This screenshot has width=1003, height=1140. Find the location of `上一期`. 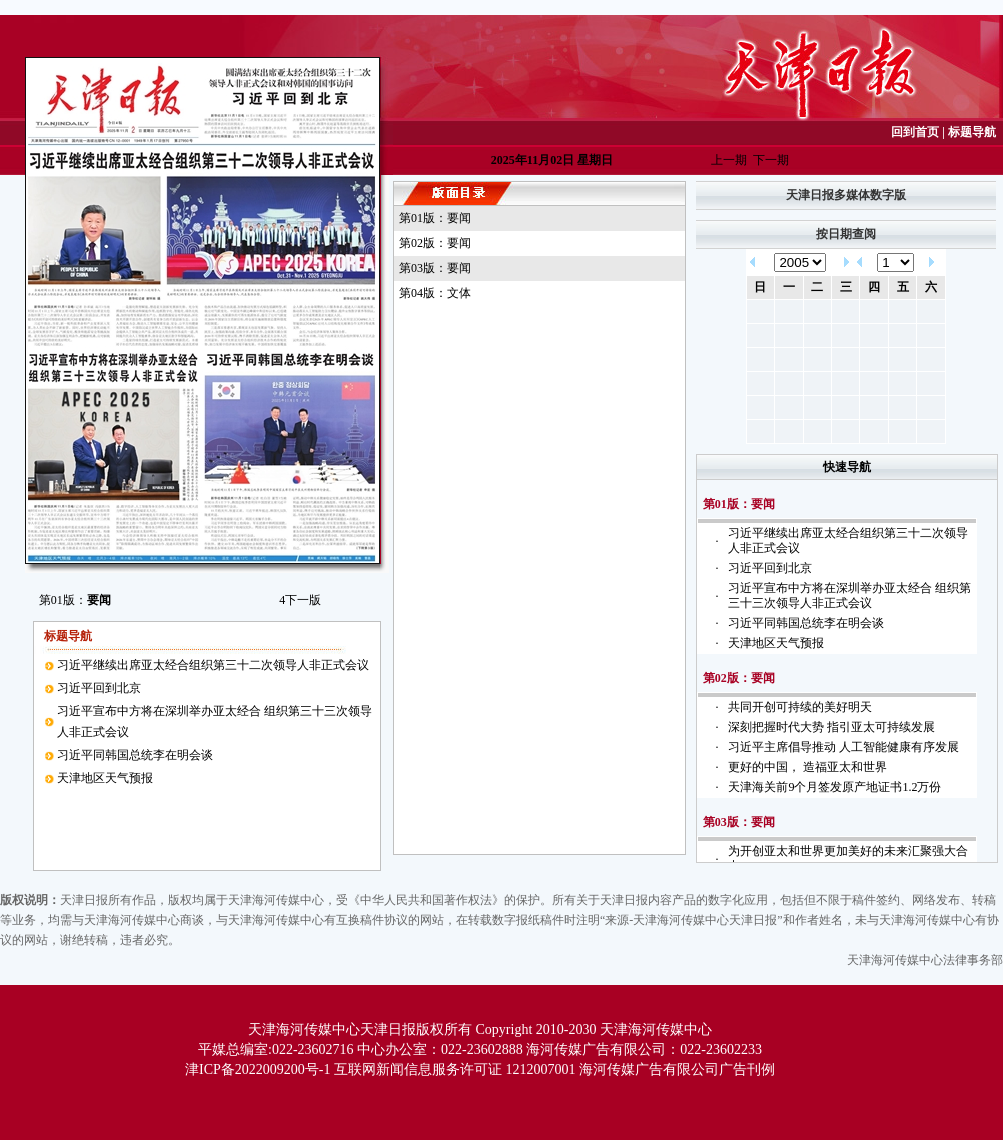

上一期 is located at coordinates (729, 160).